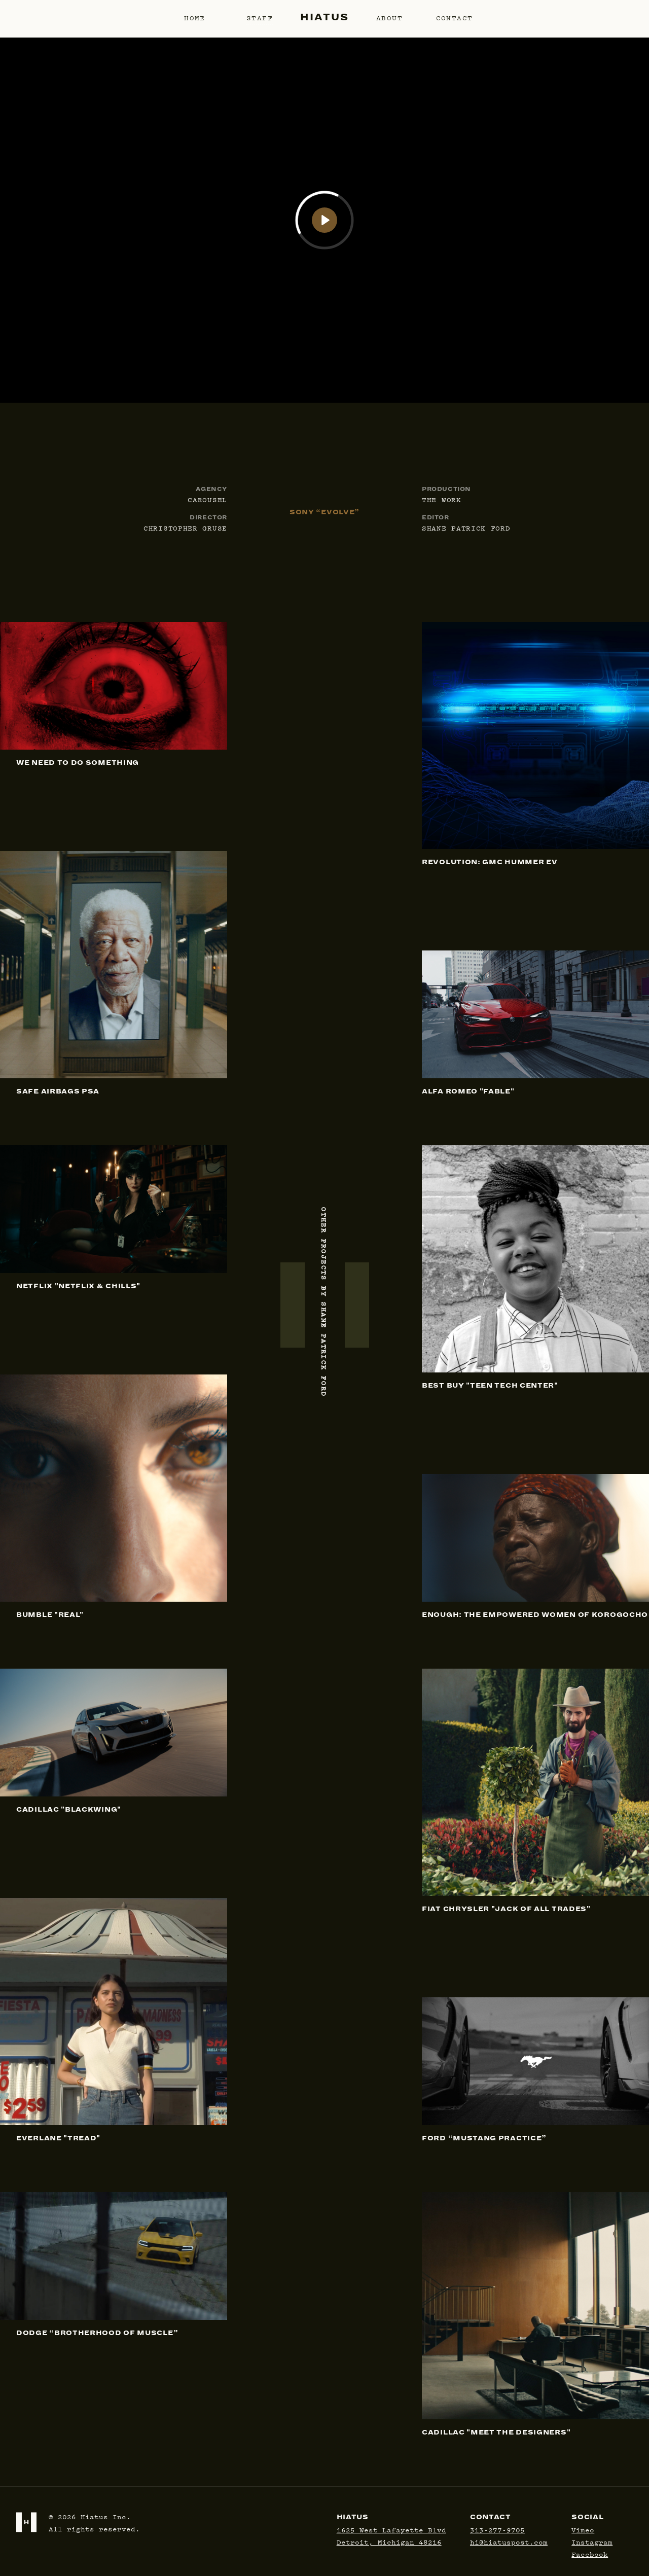 Image resolution: width=649 pixels, height=2576 pixels. I want to click on hi@hiatuspost.com, so click(509, 2541).